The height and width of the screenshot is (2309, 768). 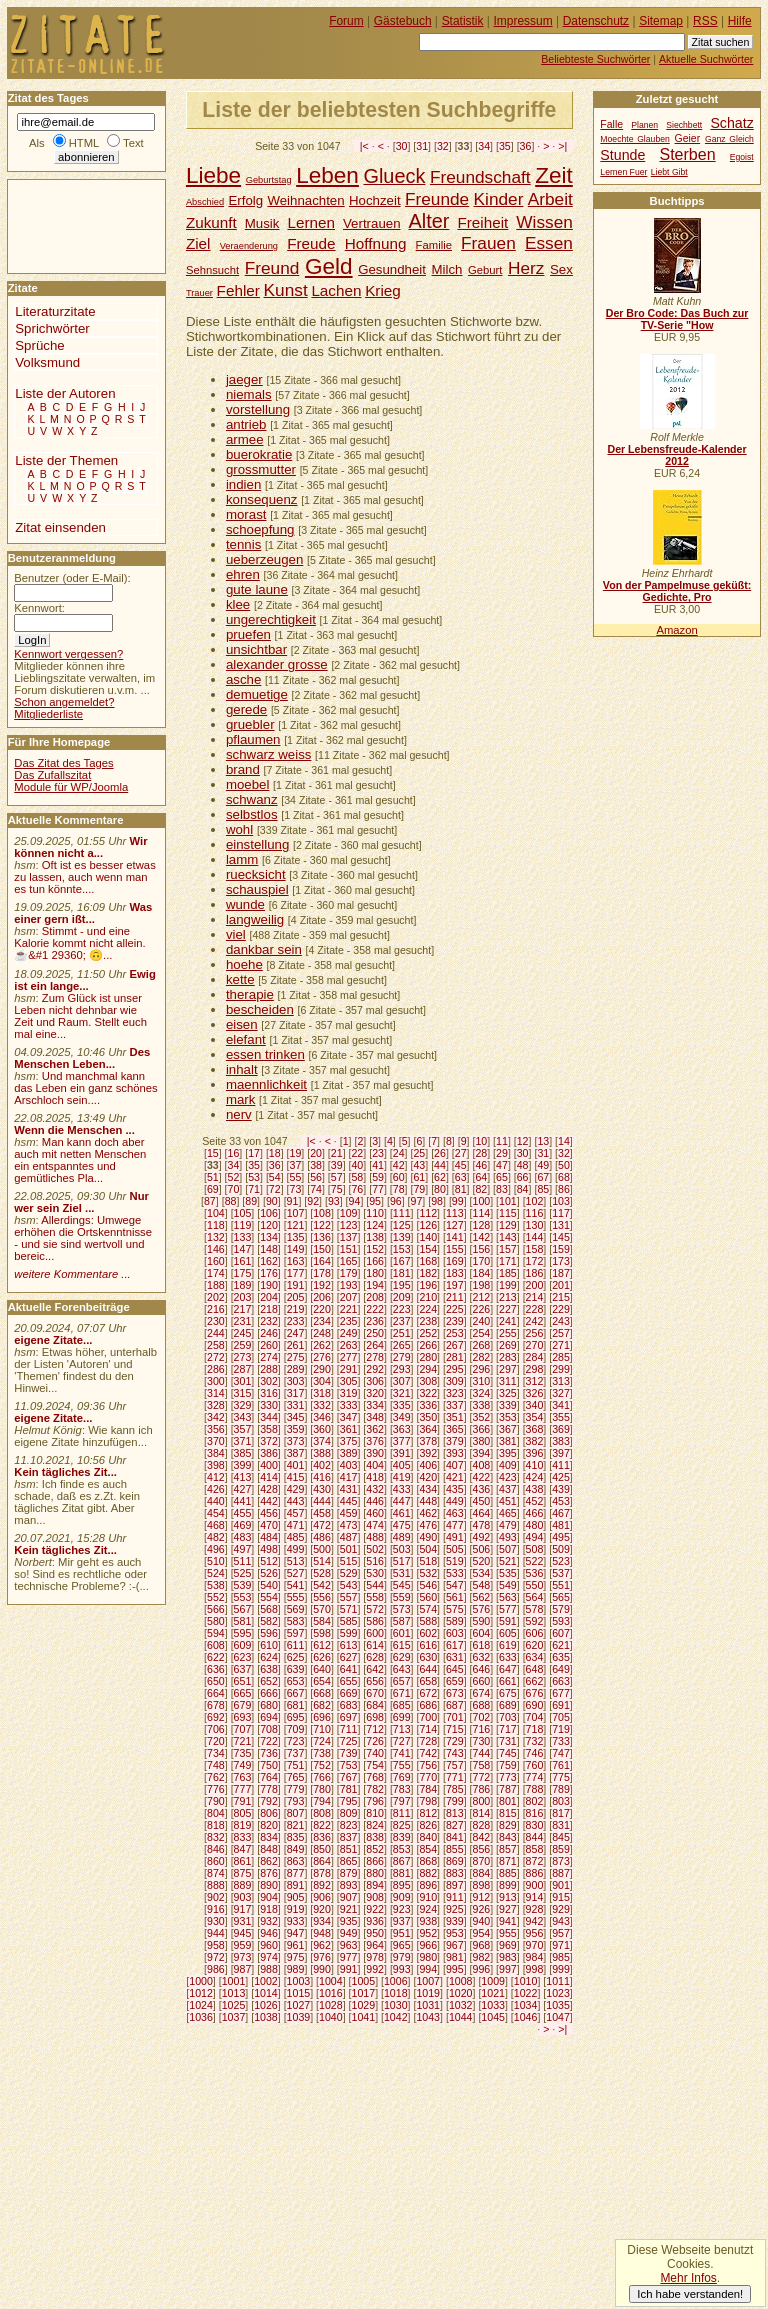 I want to click on 230, so click(x=216, y=1321).